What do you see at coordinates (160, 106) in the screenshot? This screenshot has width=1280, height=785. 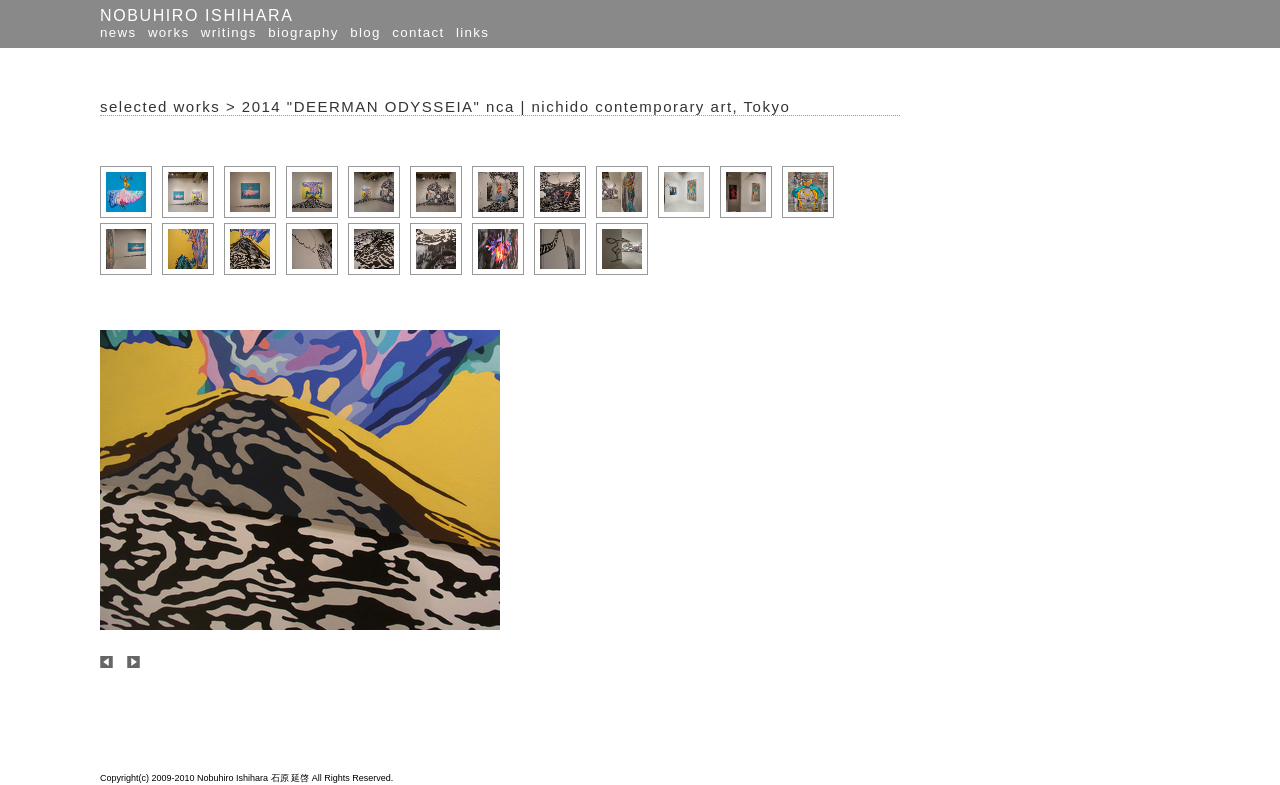 I see `selected works` at bounding box center [160, 106].